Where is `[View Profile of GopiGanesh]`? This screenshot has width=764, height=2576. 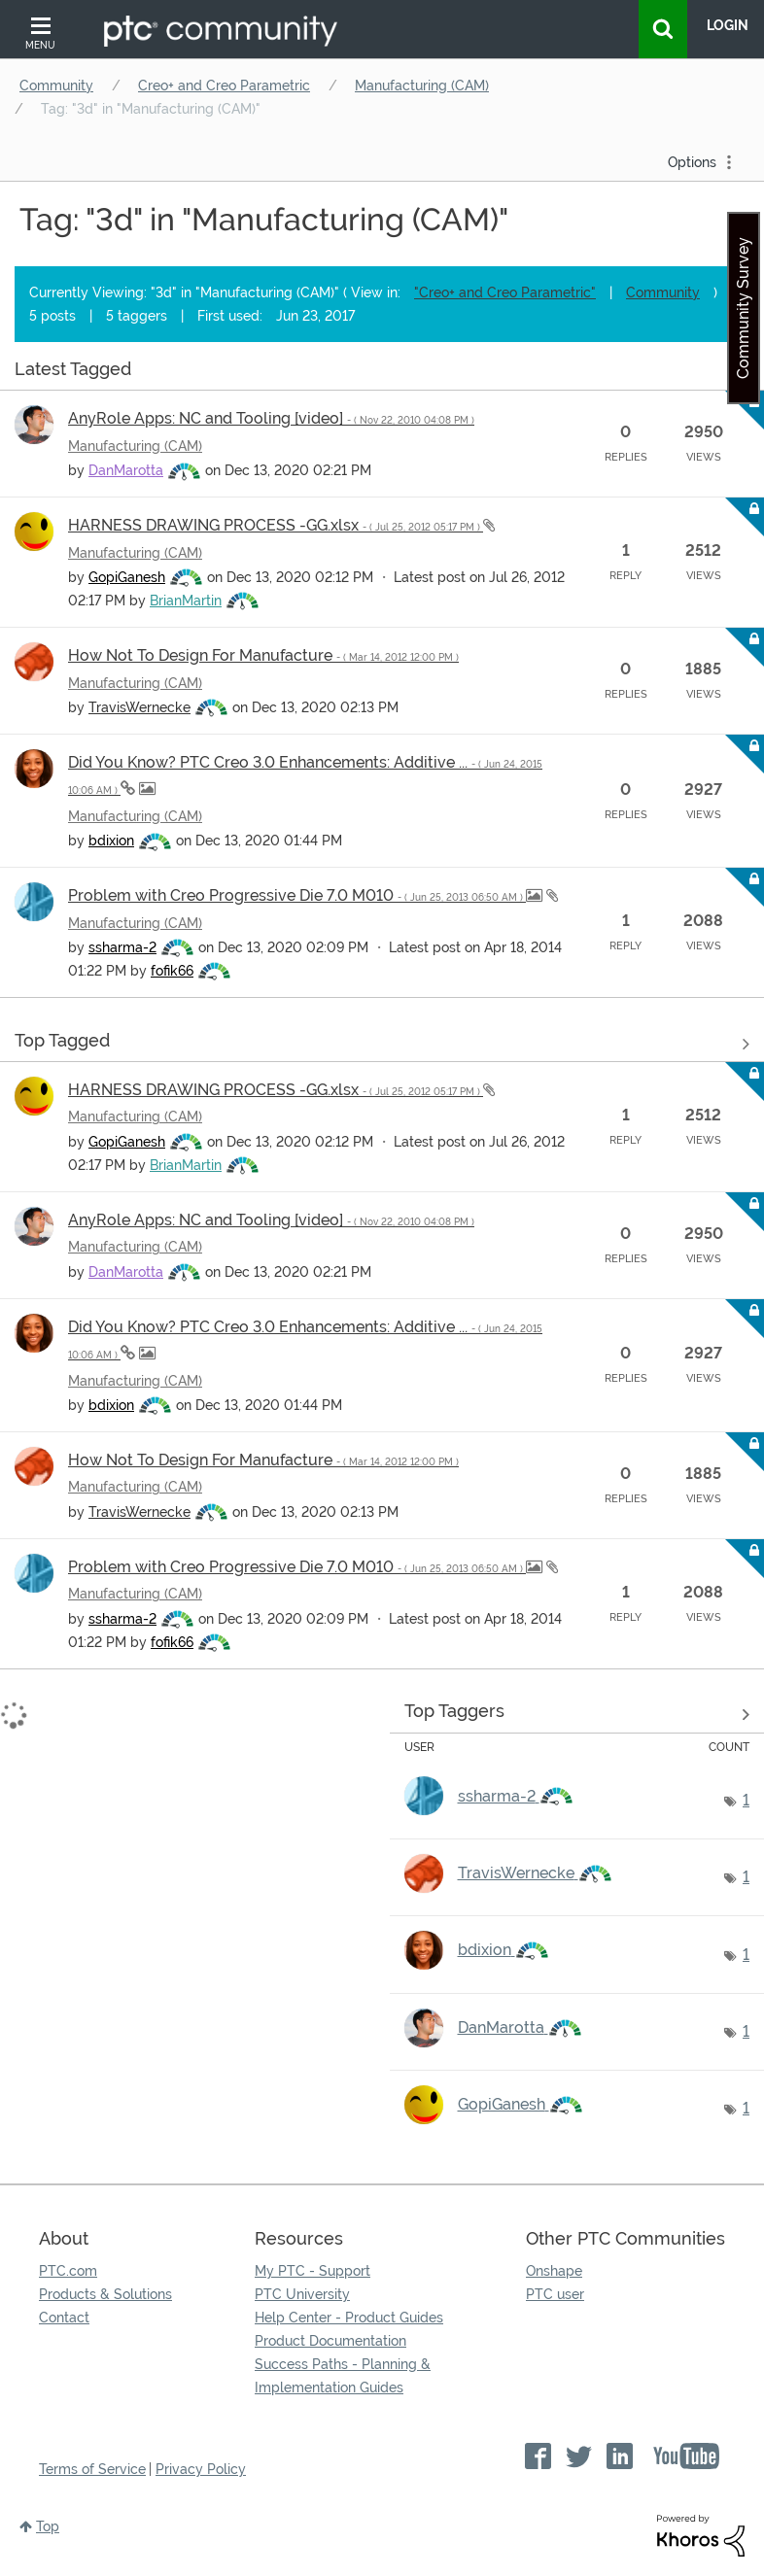
[View Profile of GopiGanesh] is located at coordinates (126, 577).